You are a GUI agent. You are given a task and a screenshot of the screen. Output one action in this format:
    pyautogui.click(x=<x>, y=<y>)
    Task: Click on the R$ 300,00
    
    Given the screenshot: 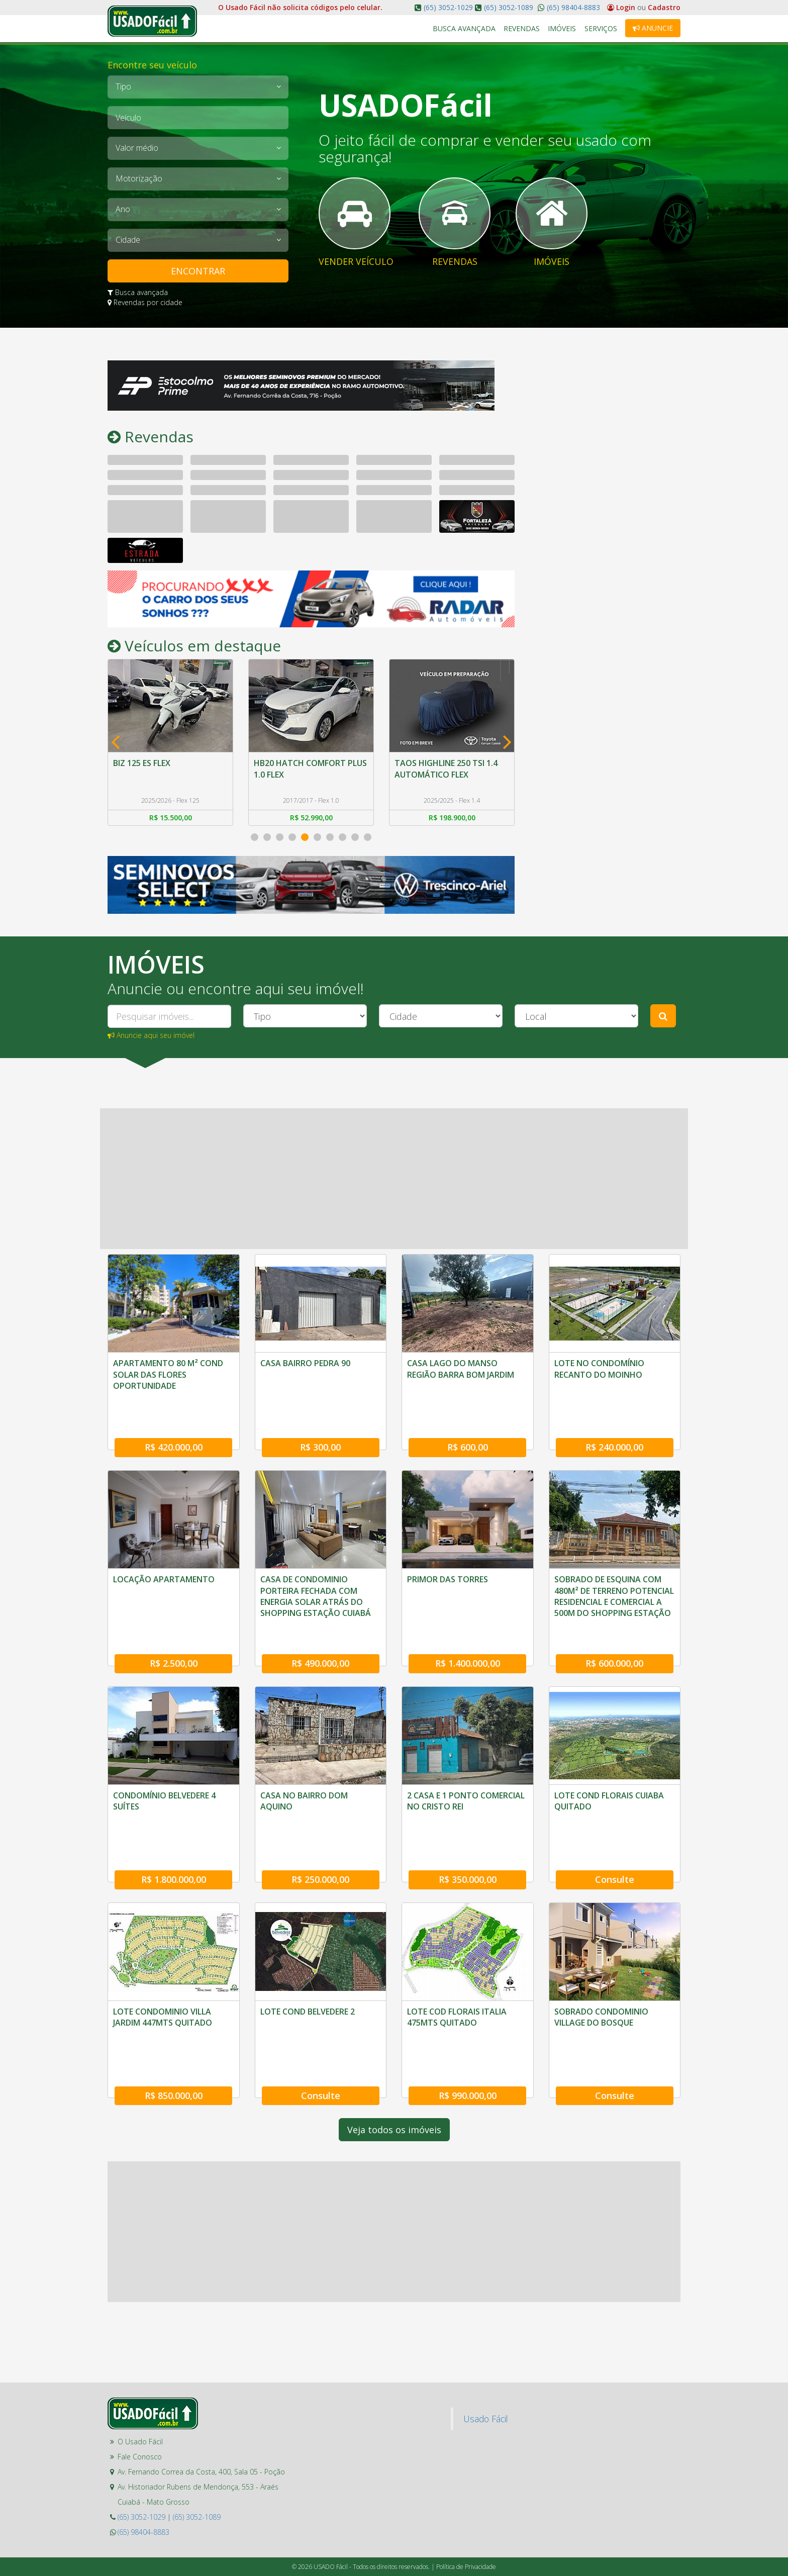 What is the action you would take?
    pyautogui.click(x=320, y=1422)
    